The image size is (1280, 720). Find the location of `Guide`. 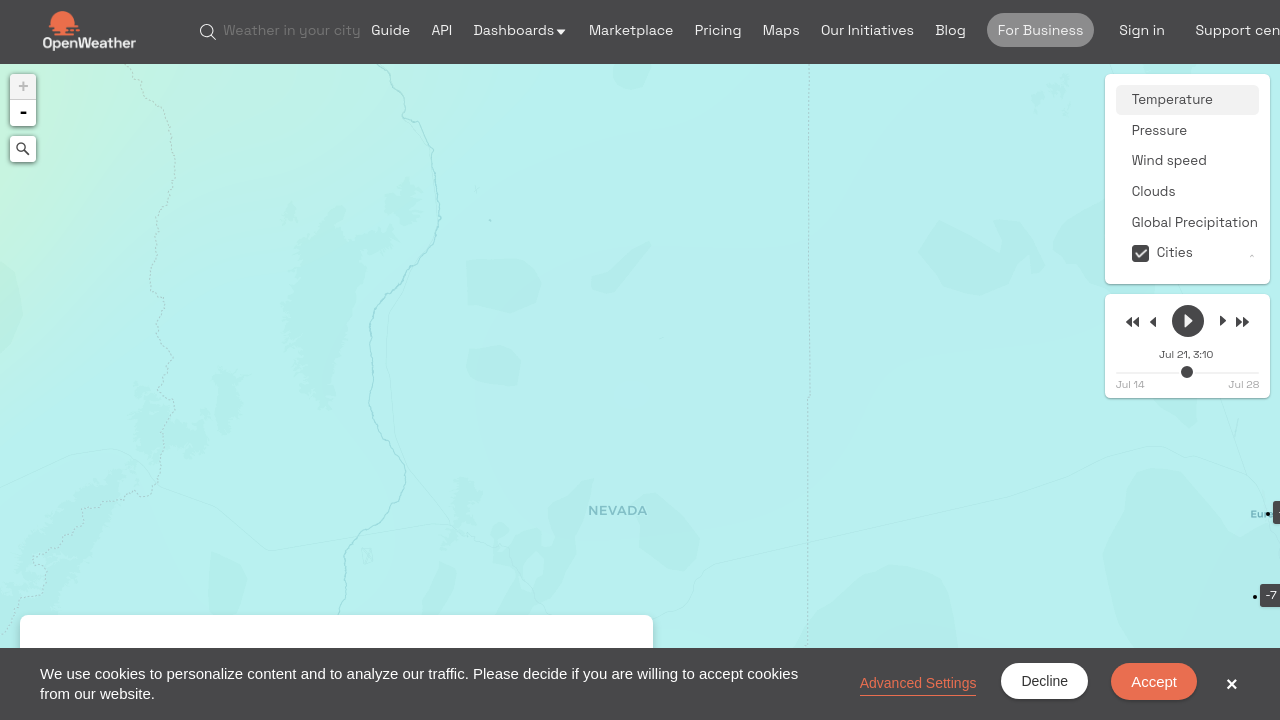

Guide is located at coordinates (390, 30).